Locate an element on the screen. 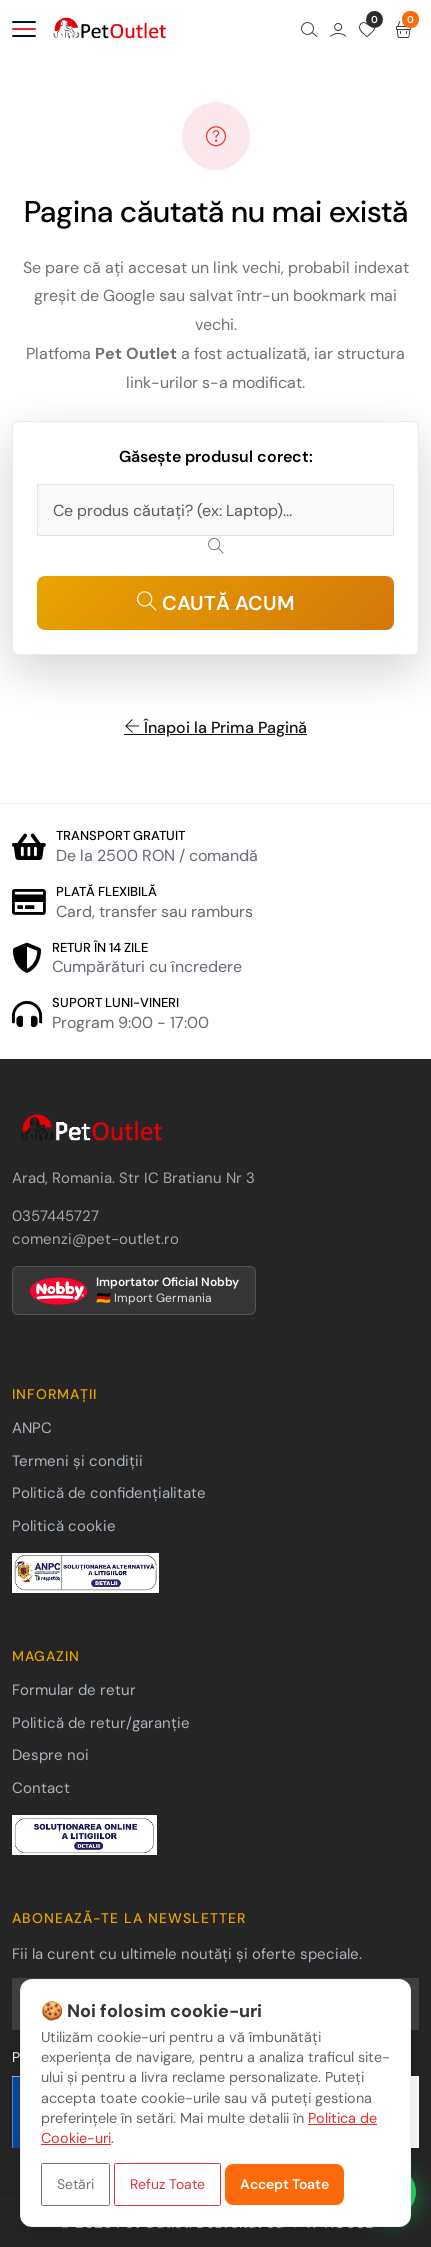 The image size is (431, 2247). Politică cookie is located at coordinates (64, 1526).